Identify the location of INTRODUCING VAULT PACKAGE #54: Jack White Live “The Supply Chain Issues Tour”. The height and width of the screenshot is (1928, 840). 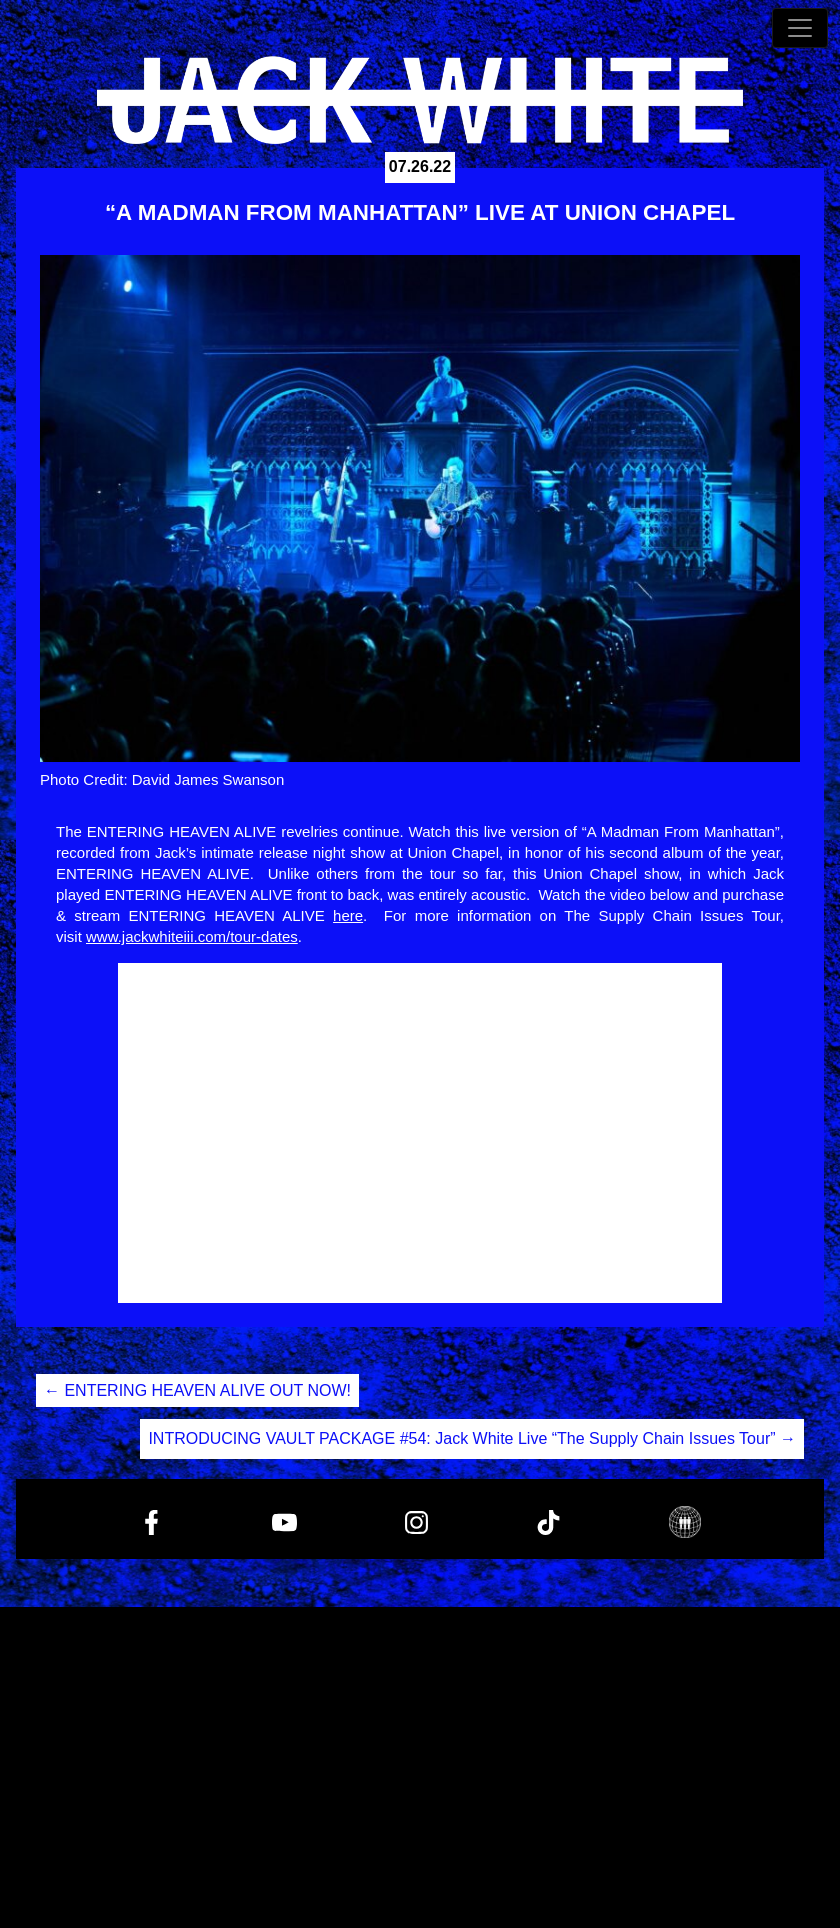
(472, 1438).